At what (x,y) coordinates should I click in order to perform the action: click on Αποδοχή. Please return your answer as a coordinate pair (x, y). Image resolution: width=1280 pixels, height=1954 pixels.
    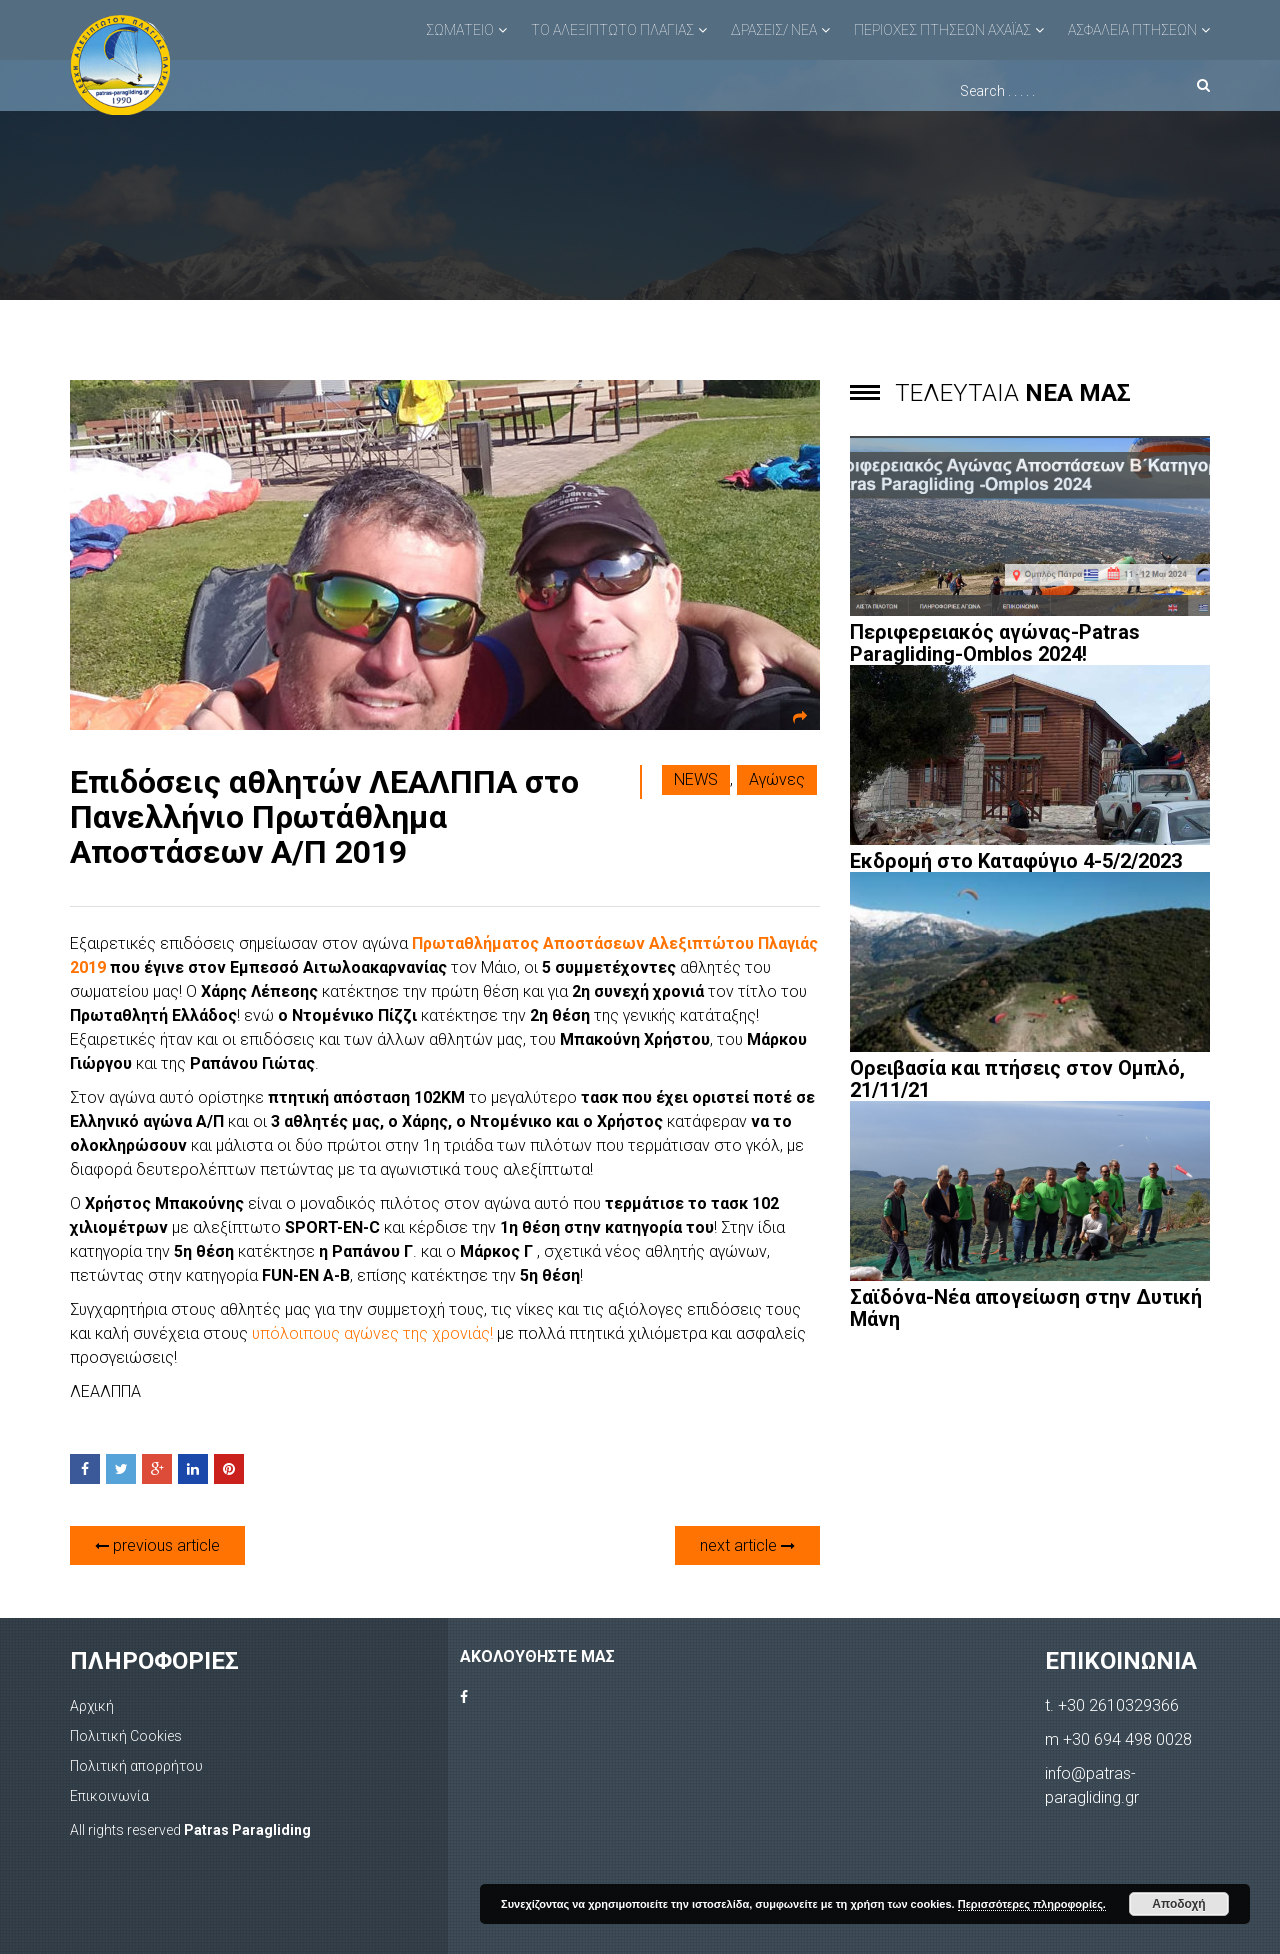
    Looking at the image, I should click on (1178, 1904).